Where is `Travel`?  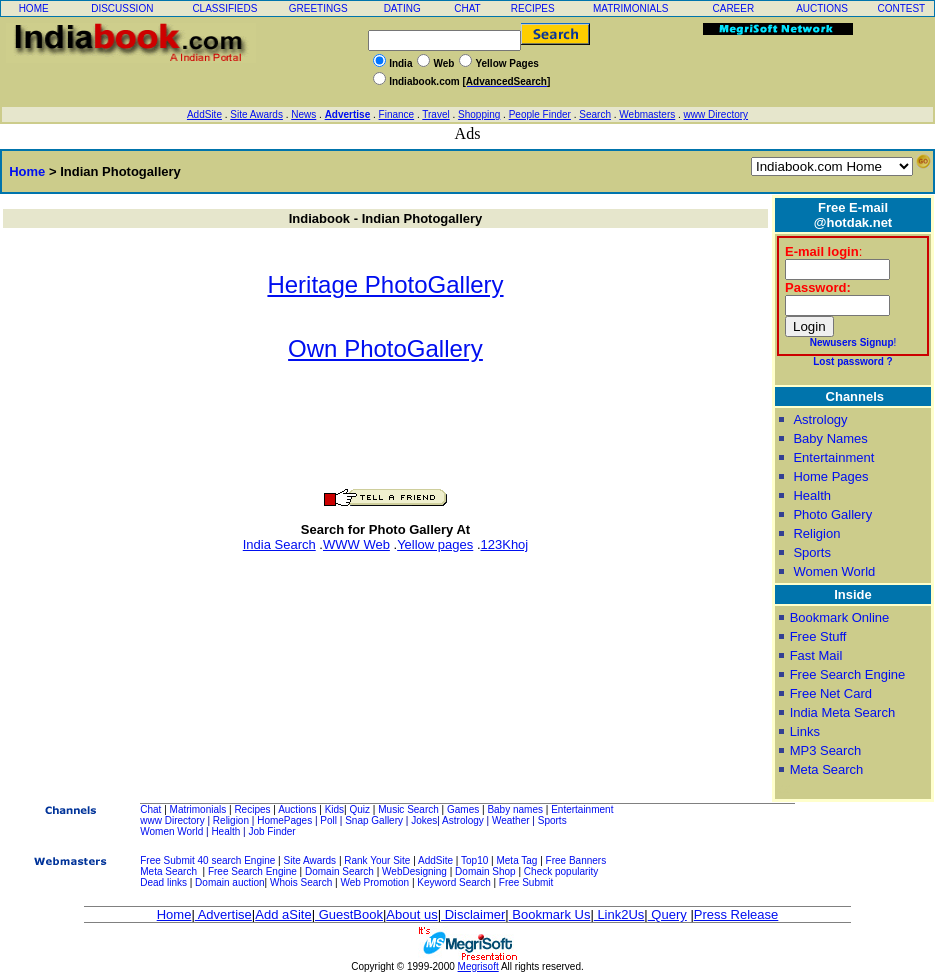
Travel is located at coordinates (435, 114).